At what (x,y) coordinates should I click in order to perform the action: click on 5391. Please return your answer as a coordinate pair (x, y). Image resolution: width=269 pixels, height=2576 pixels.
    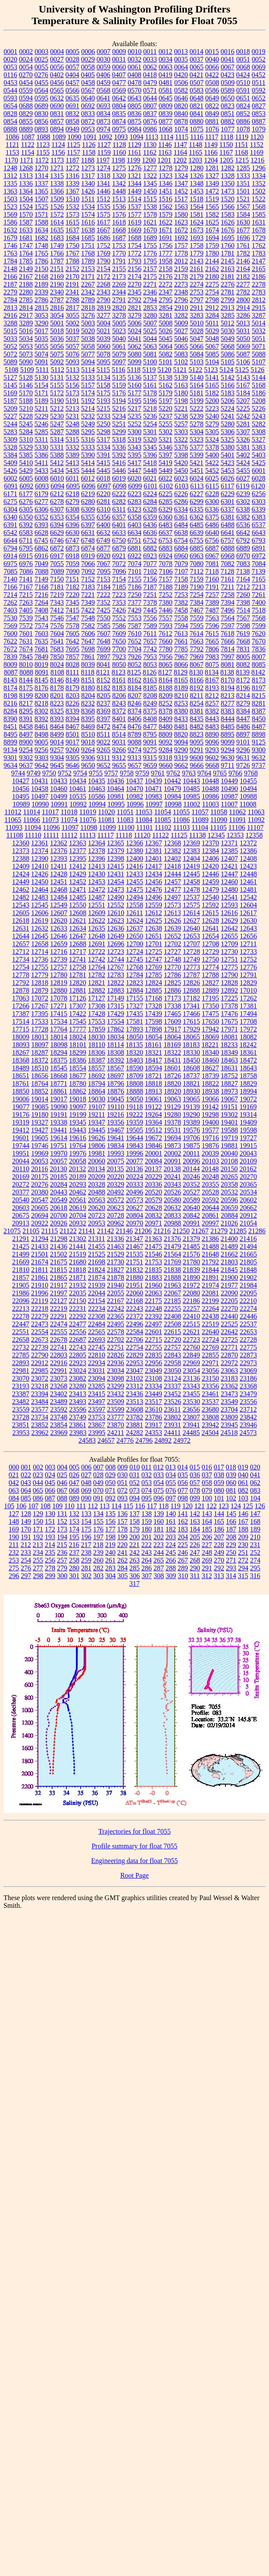
    Looking at the image, I should click on (103, 455).